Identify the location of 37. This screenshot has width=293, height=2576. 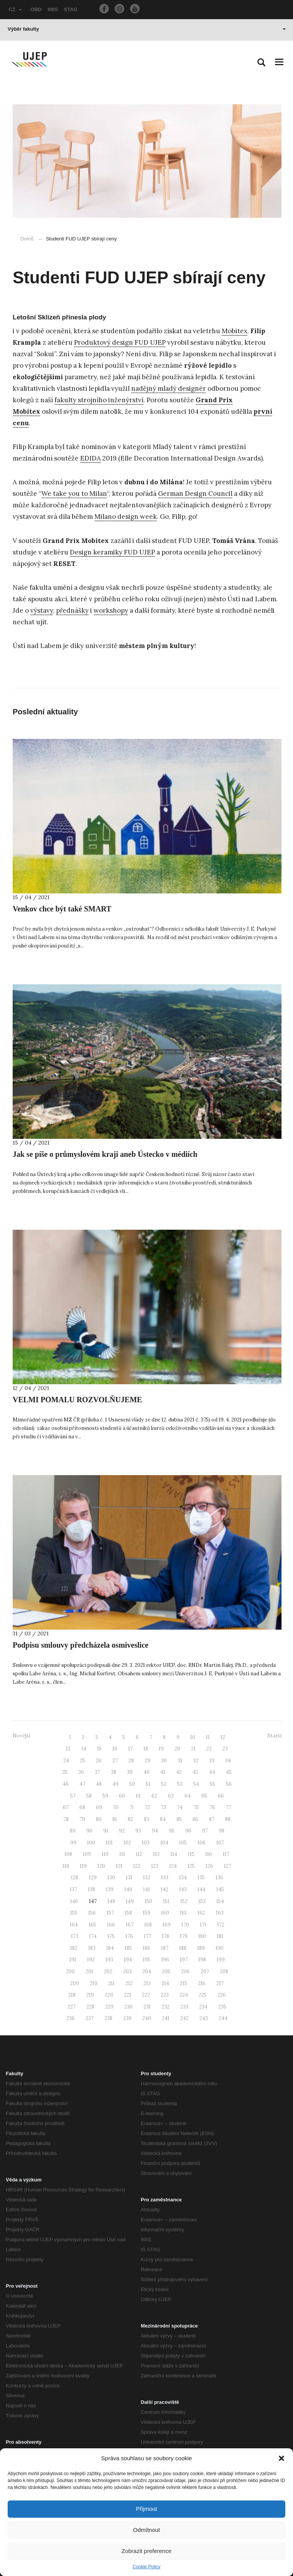
(97, 1772).